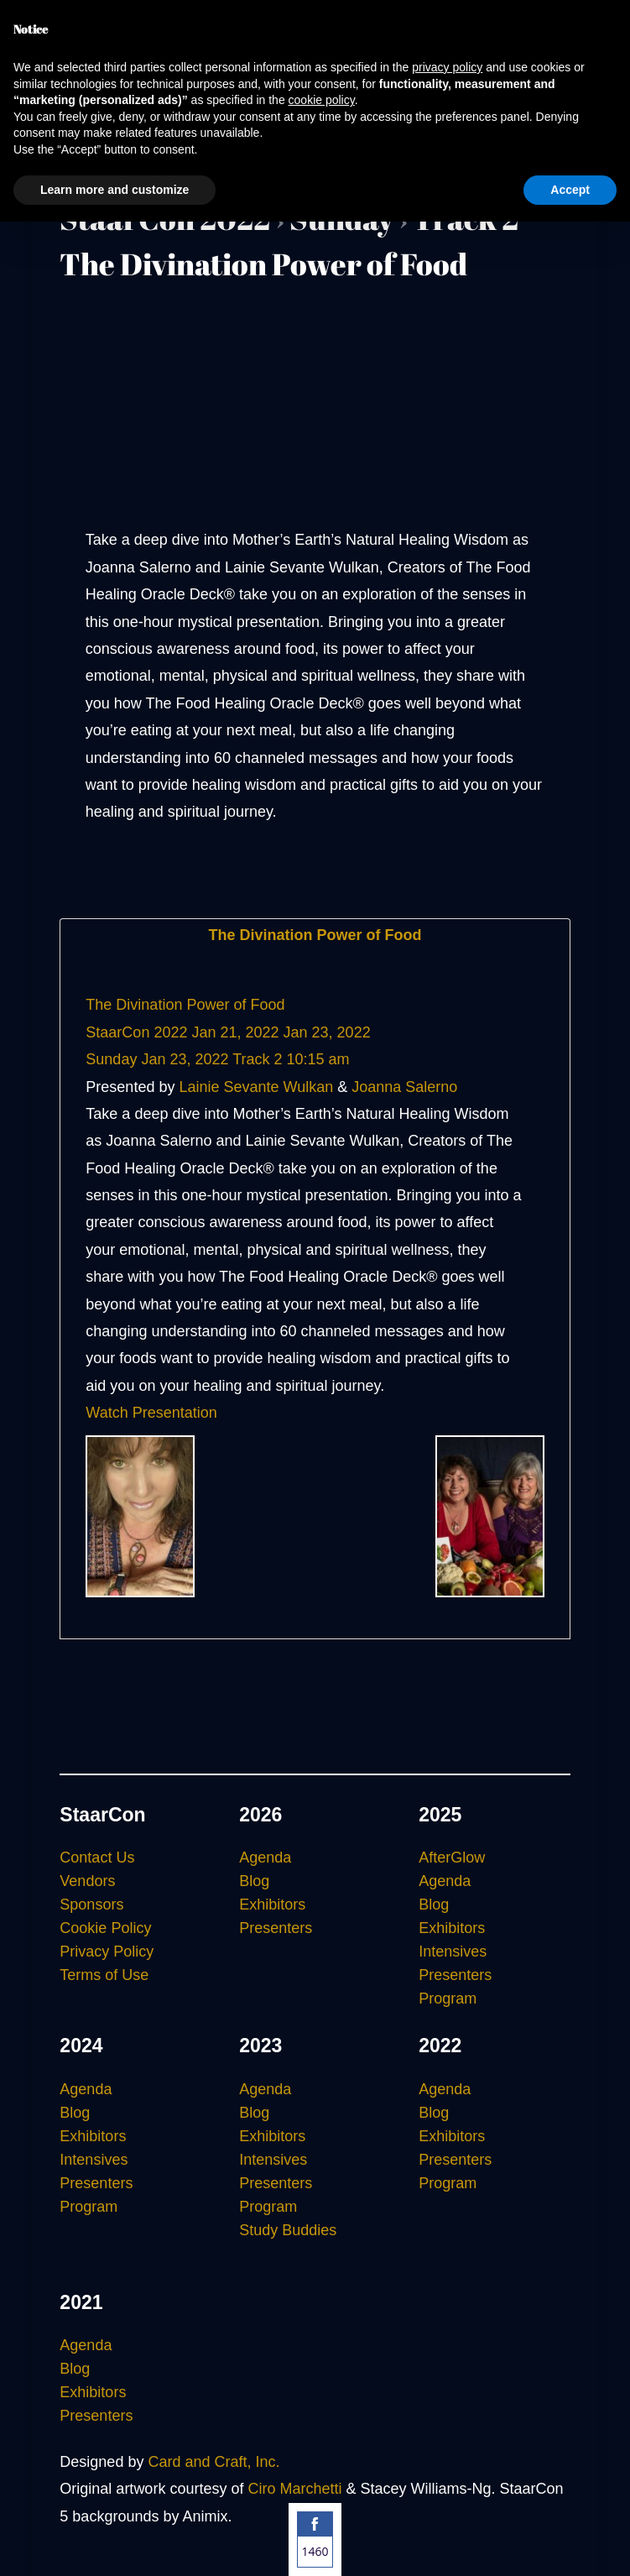  What do you see at coordinates (136, 1032) in the screenshot?
I see `StaarCon 2022` at bounding box center [136, 1032].